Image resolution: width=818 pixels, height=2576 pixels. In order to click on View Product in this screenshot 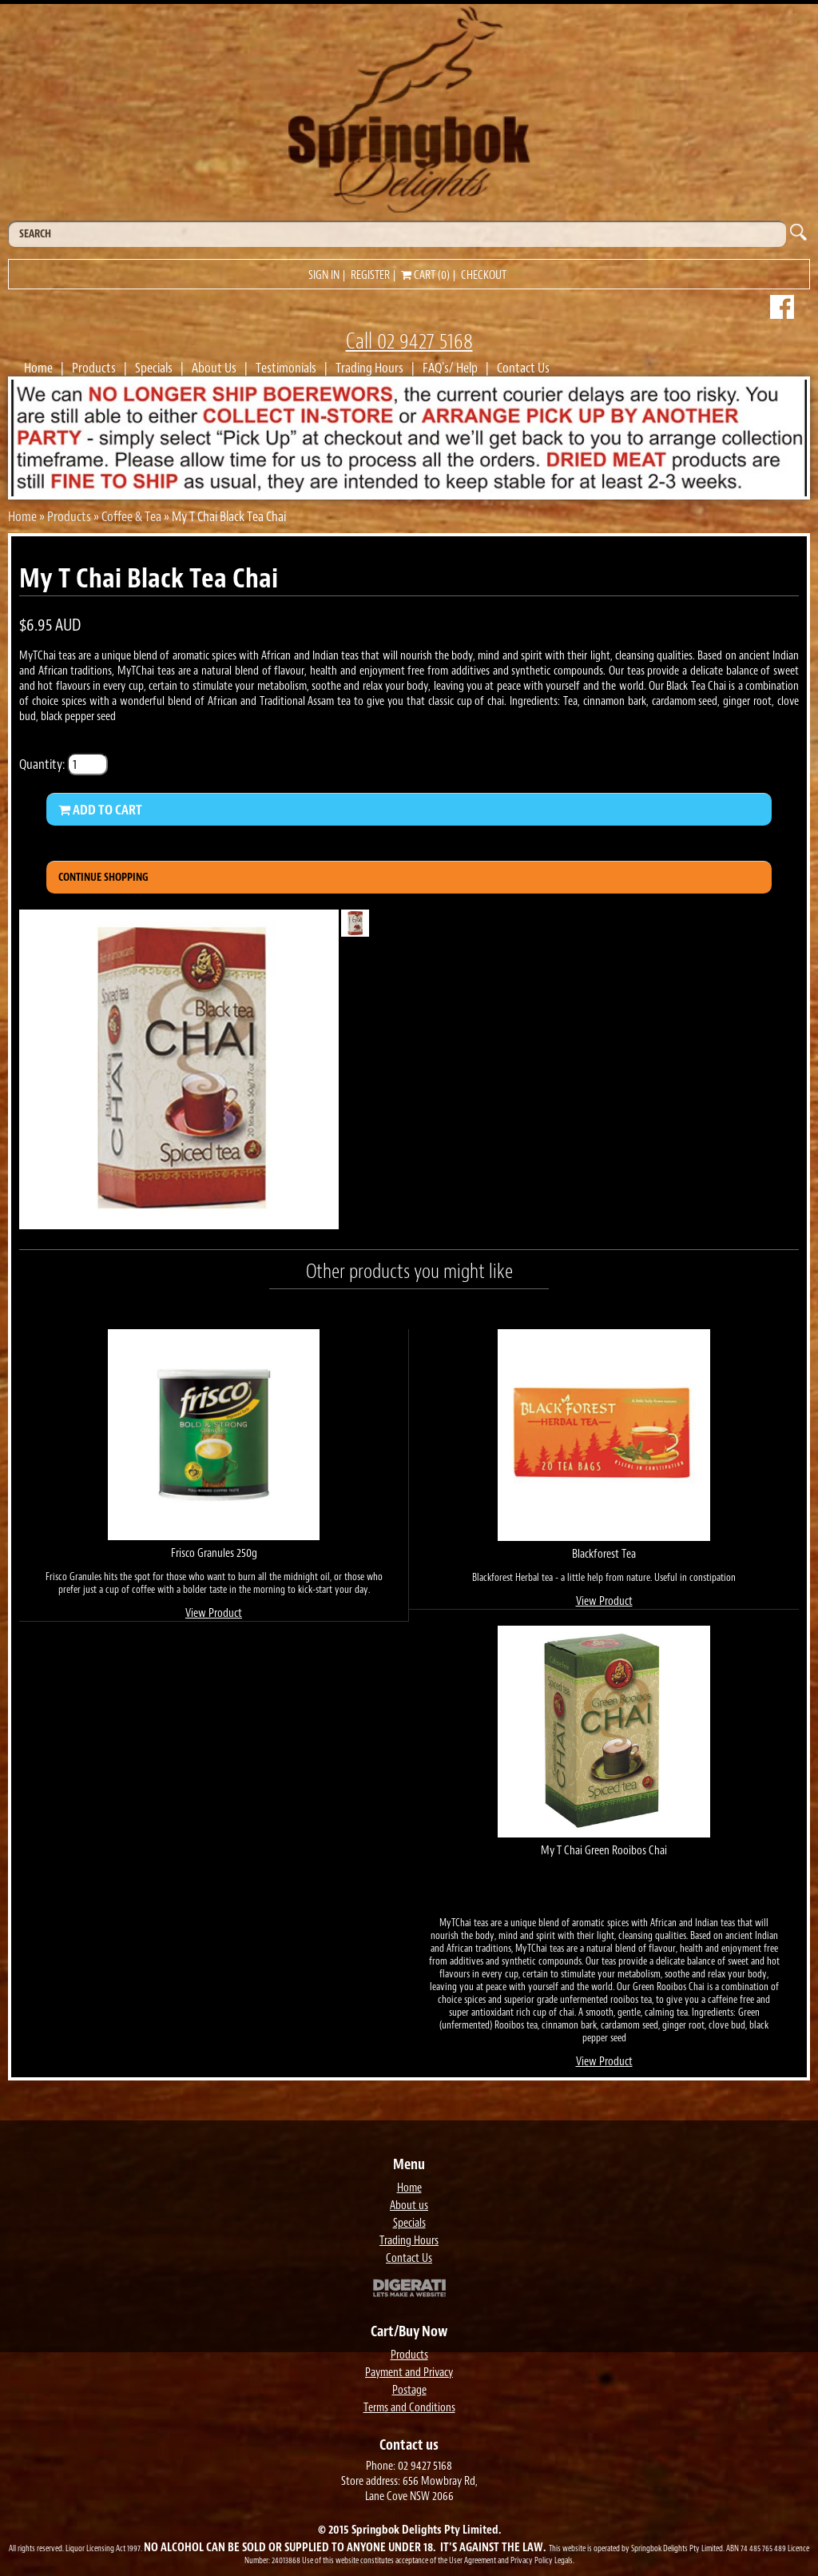, I will do `click(213, 1613)`.